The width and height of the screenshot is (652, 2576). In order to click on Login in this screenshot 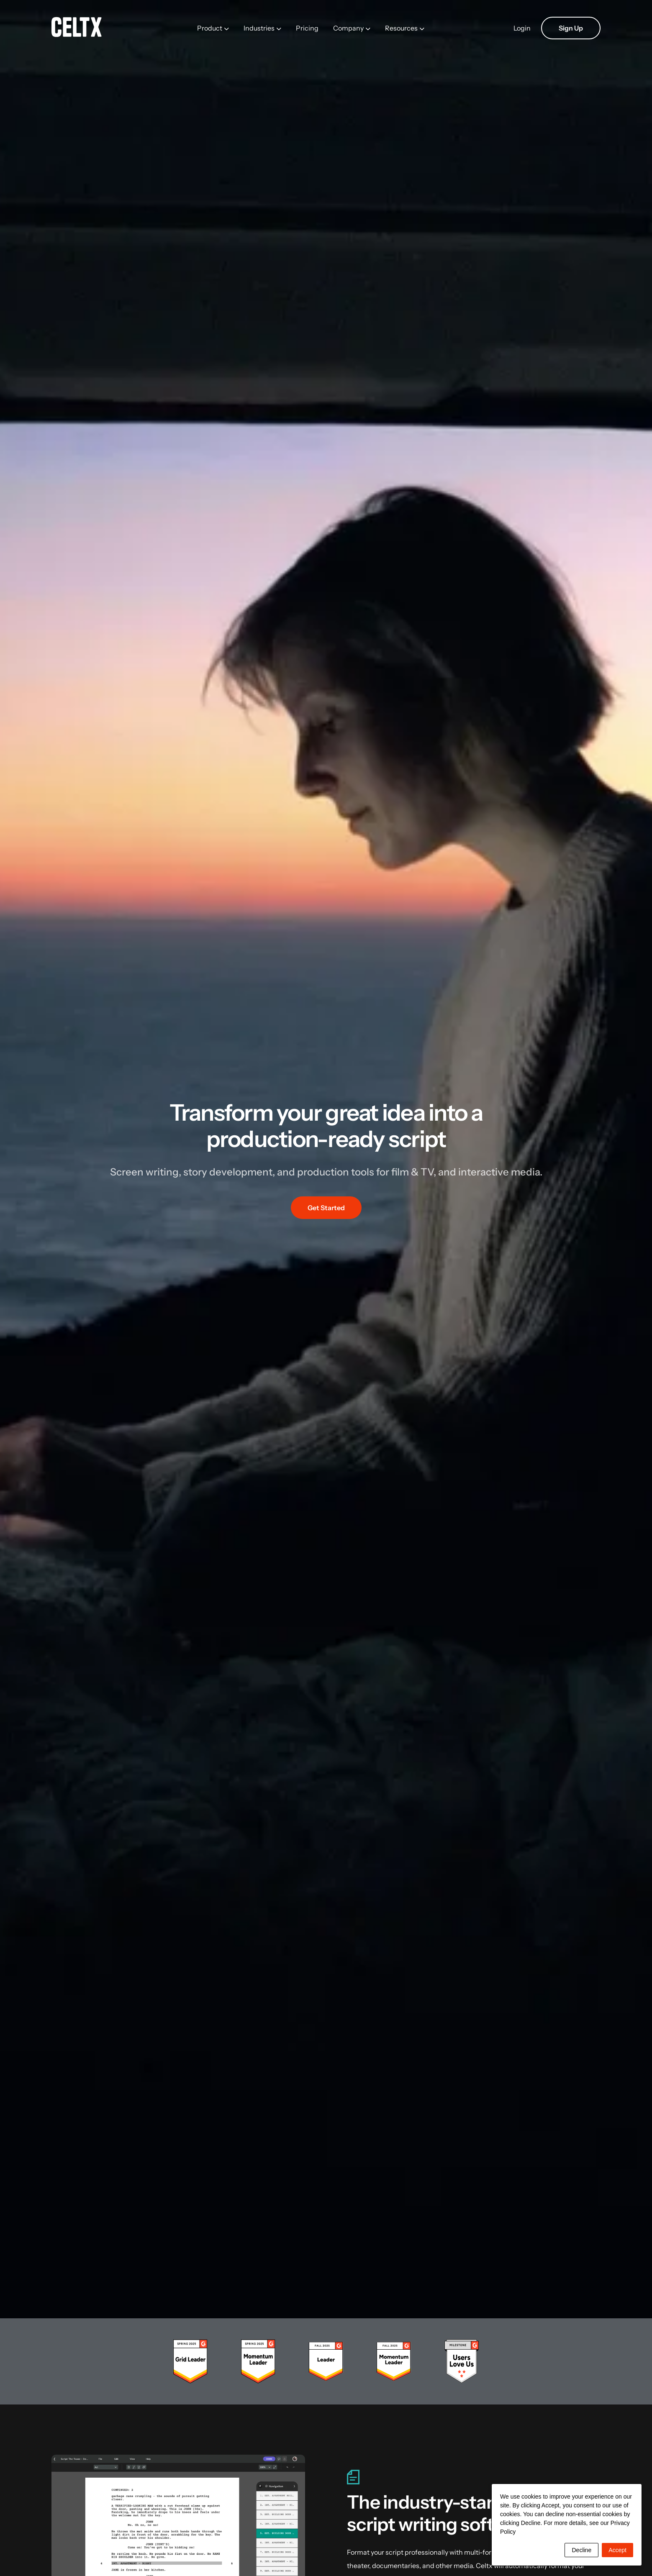, I will do `click(522, 28)`.